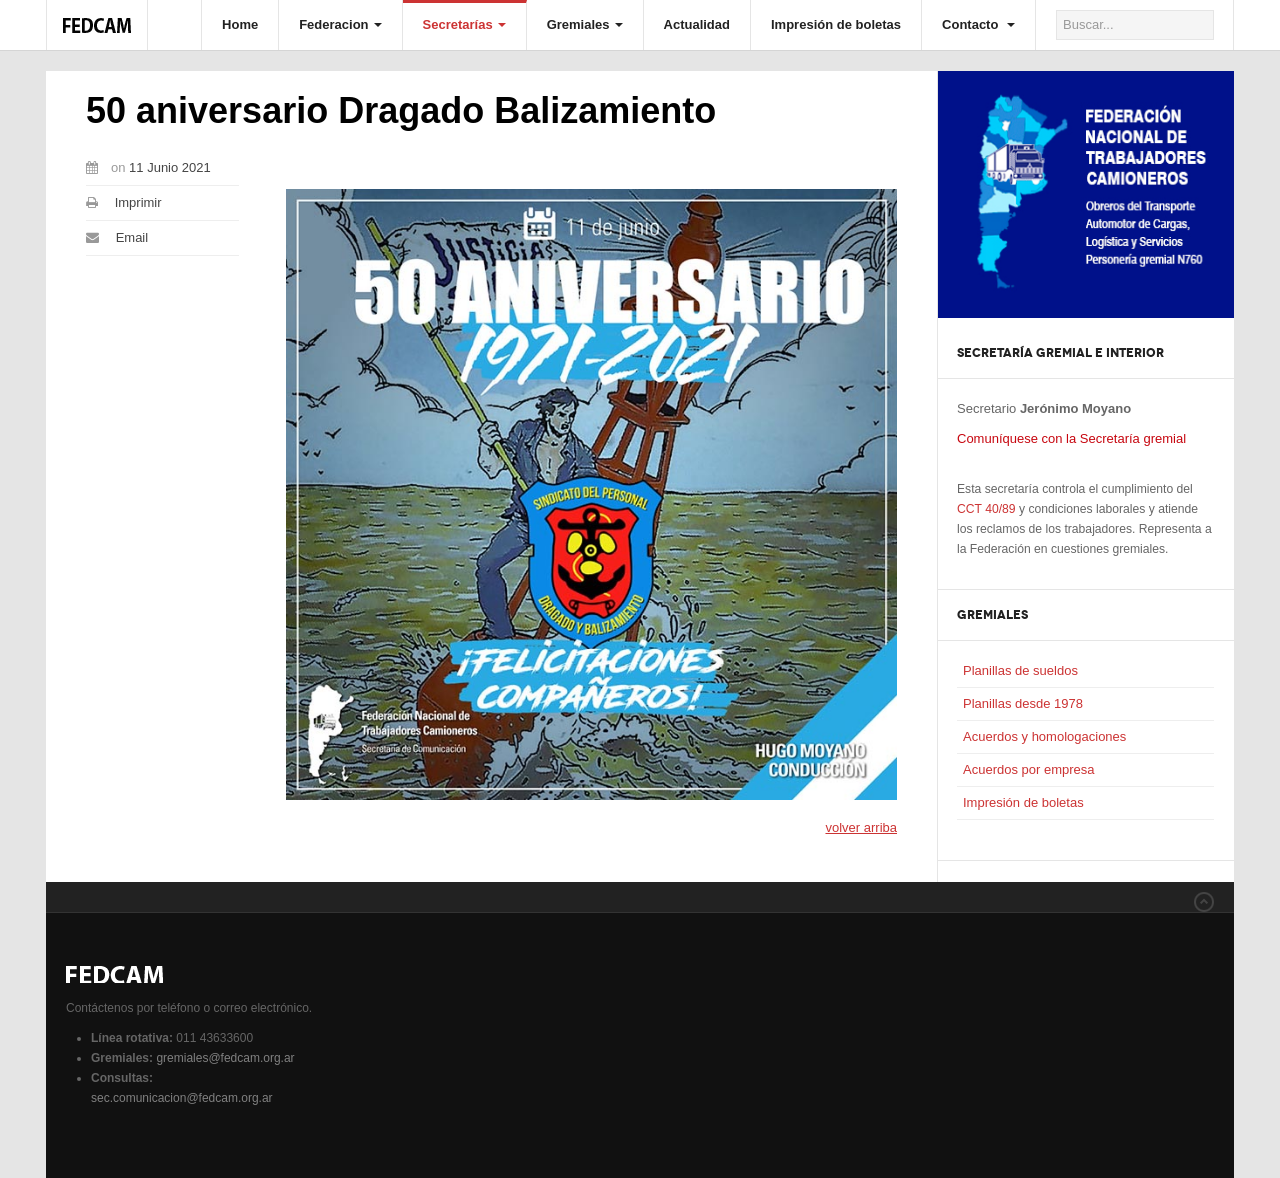  I want to click on Acuerdos y homologaciones, so click(1044, 736).